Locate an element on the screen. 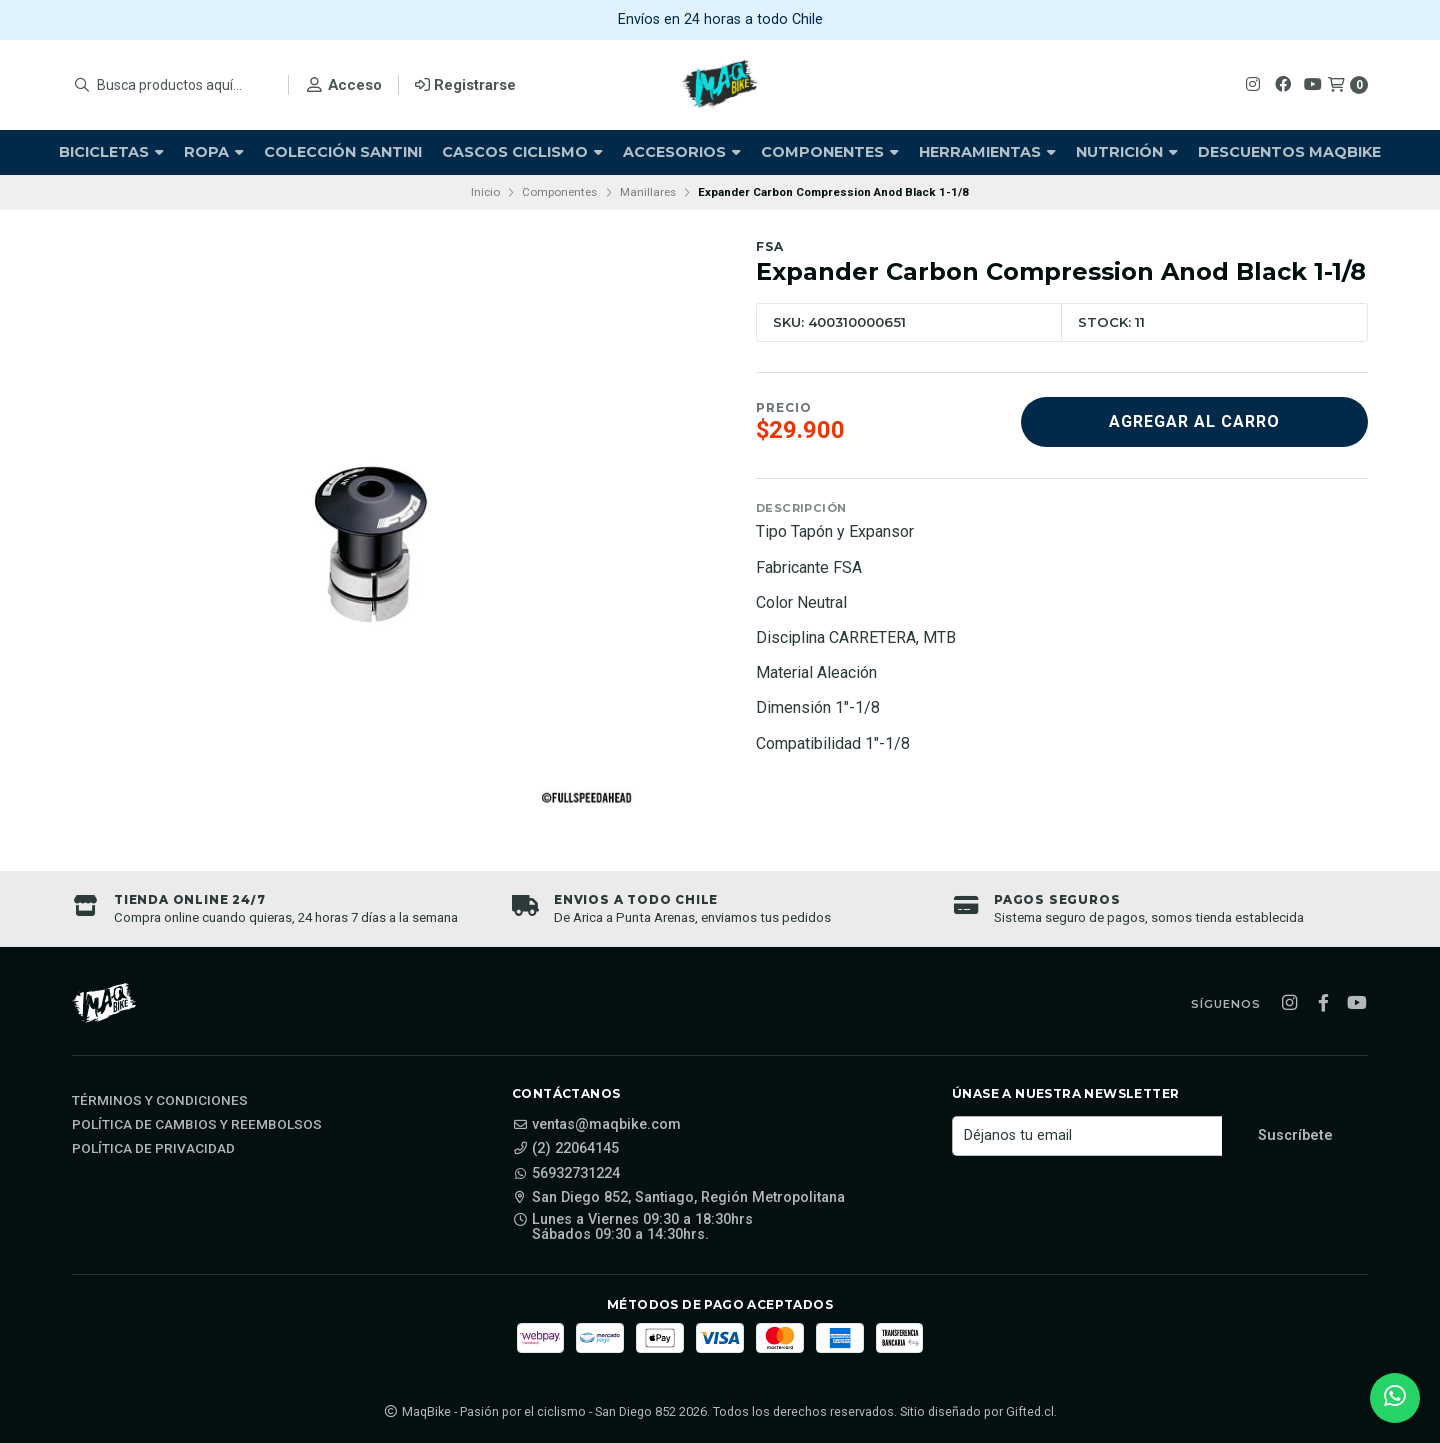 This screenshot has width=1440, height=1443. 56932731224 is located at coordinates (566, 1174).